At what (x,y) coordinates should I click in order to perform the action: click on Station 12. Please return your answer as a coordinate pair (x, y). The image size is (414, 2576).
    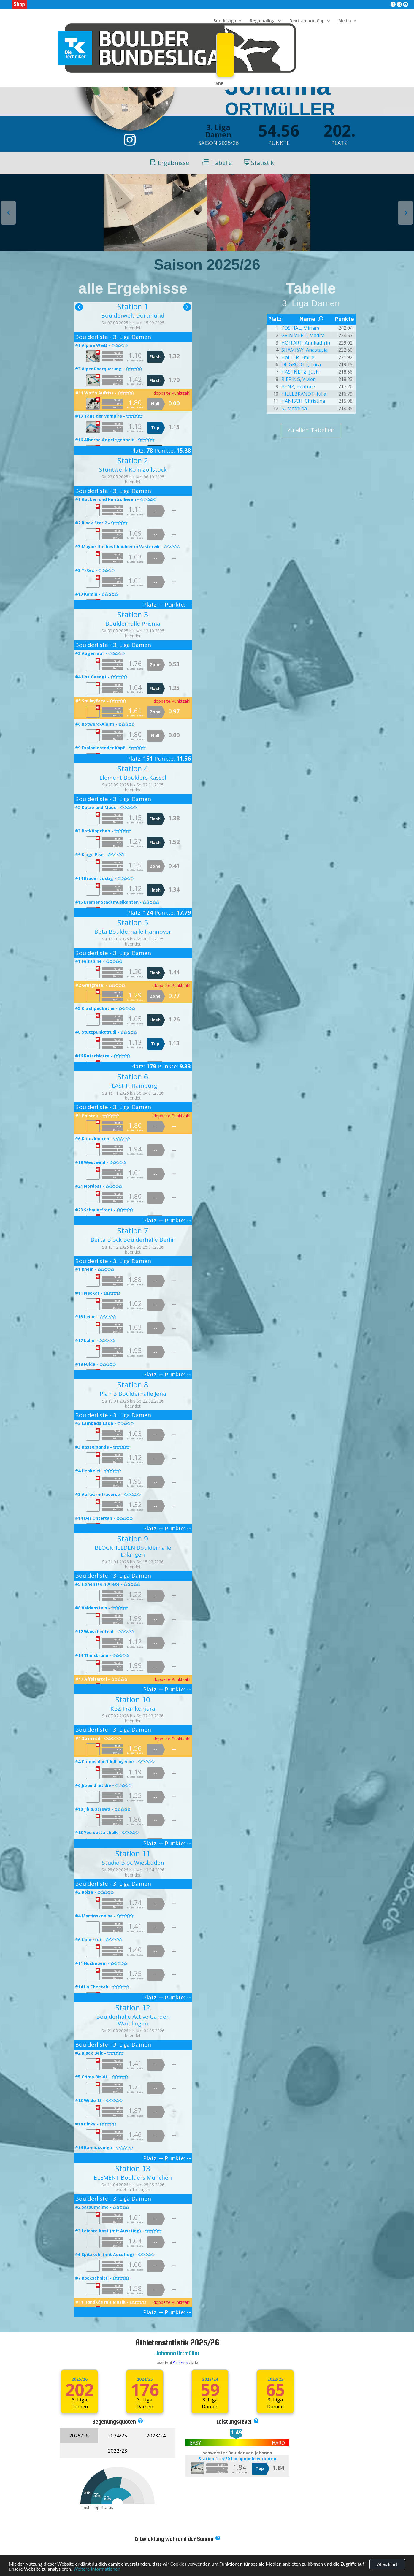
    Looking at the image, I should click on (132, 2007).